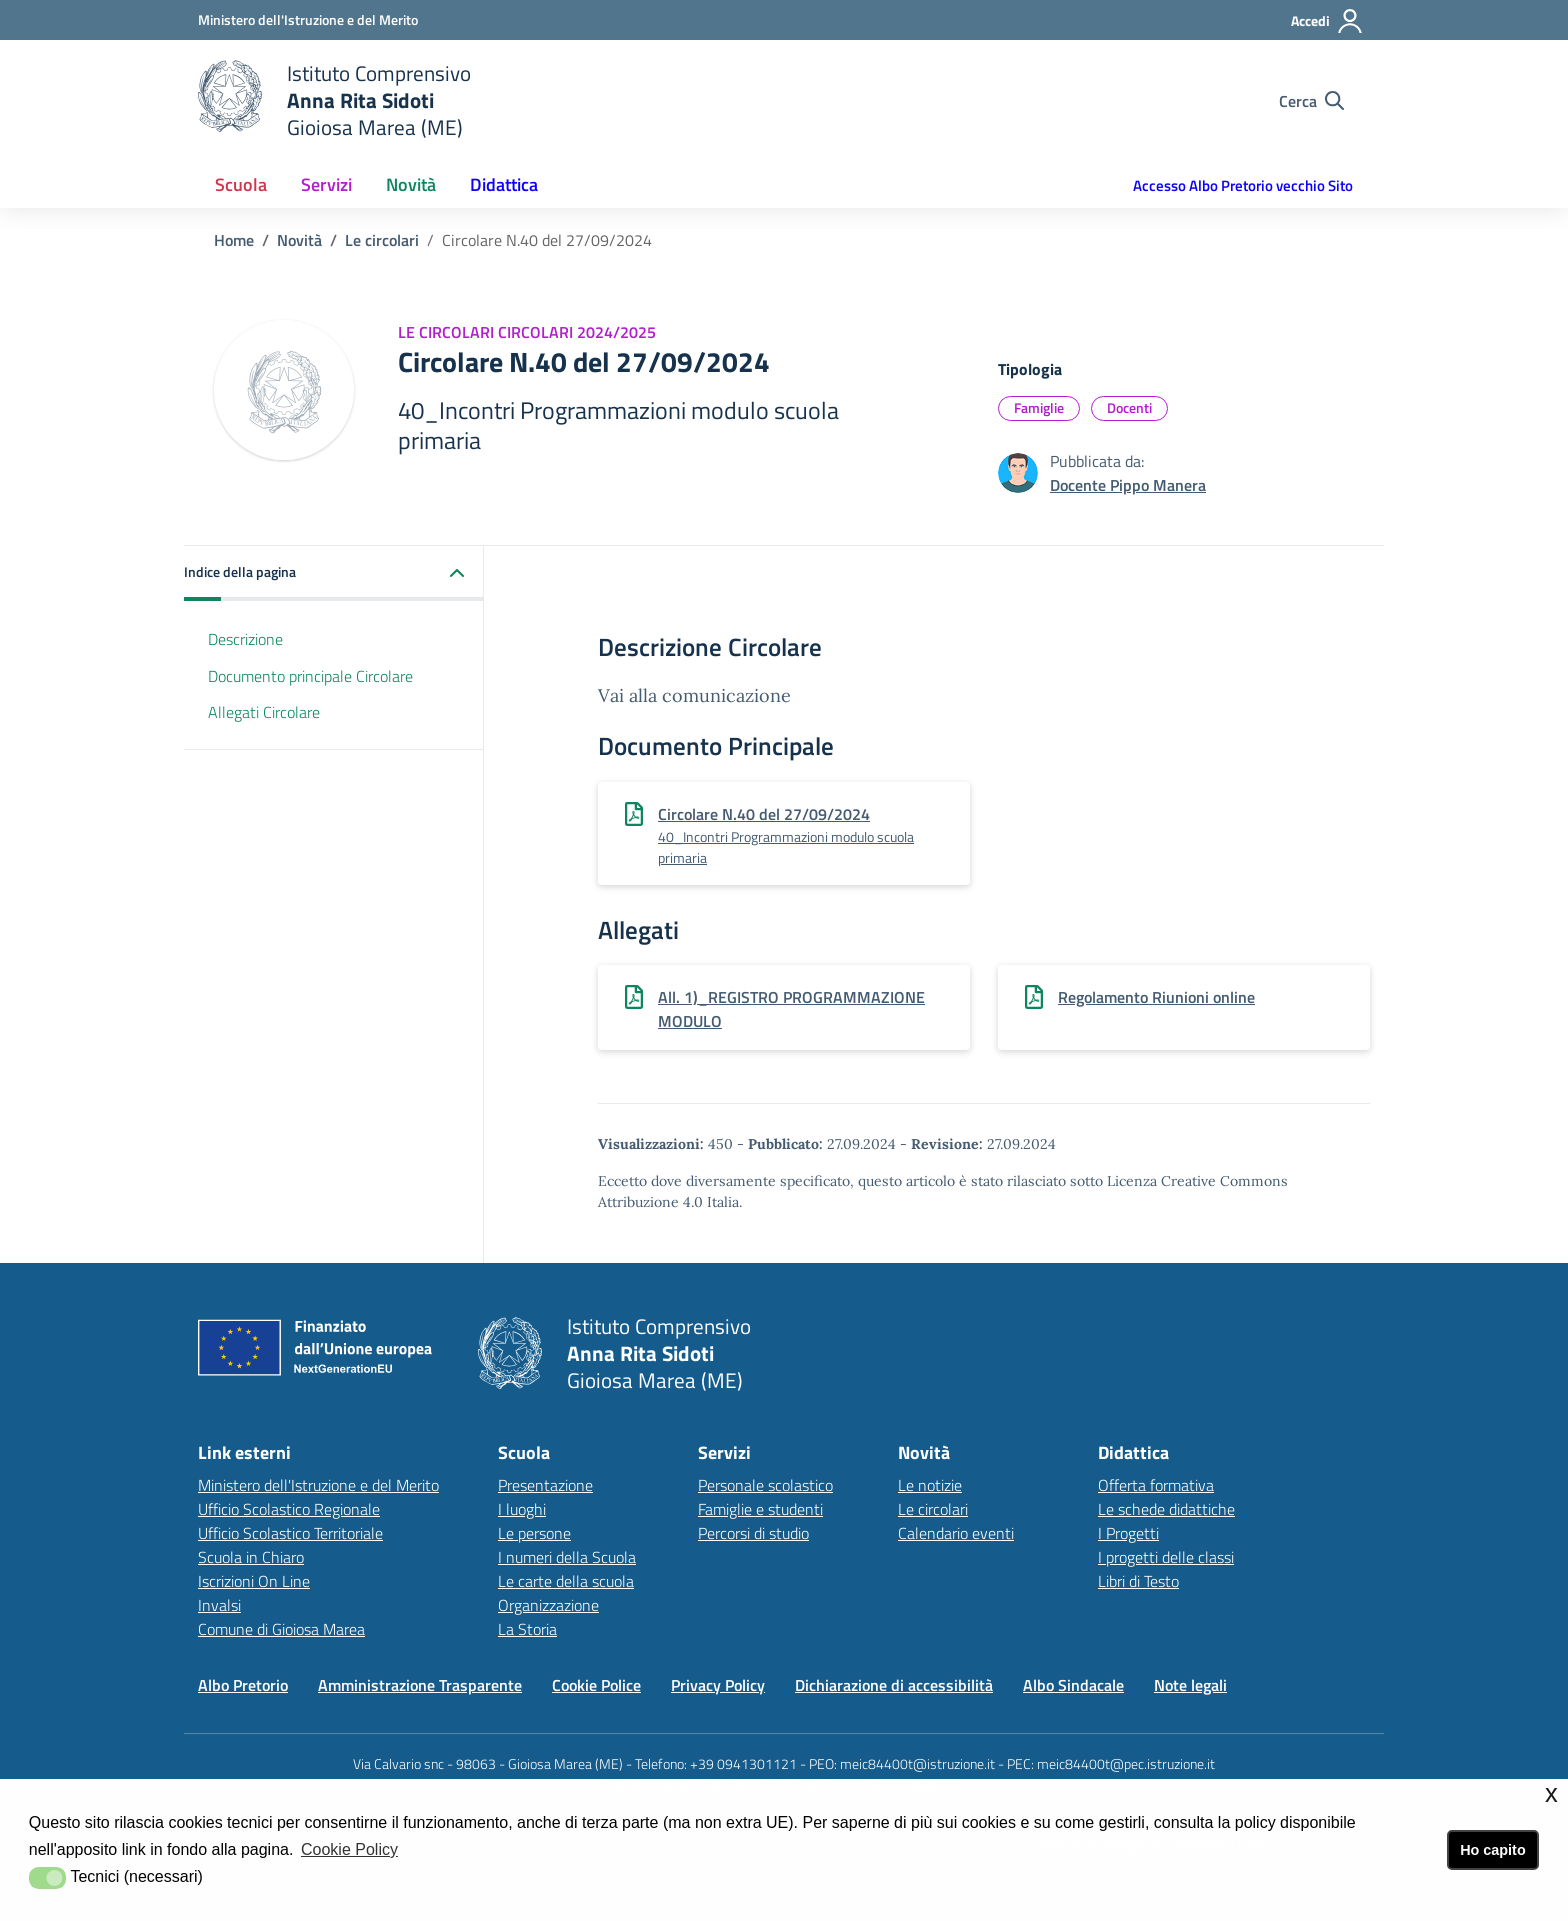 Image resolution: width=1568 pixels, height=1921 pixels. Describe the element at coordinates (545, 1485) in the screenshot. I see `Presentazione` at that location.